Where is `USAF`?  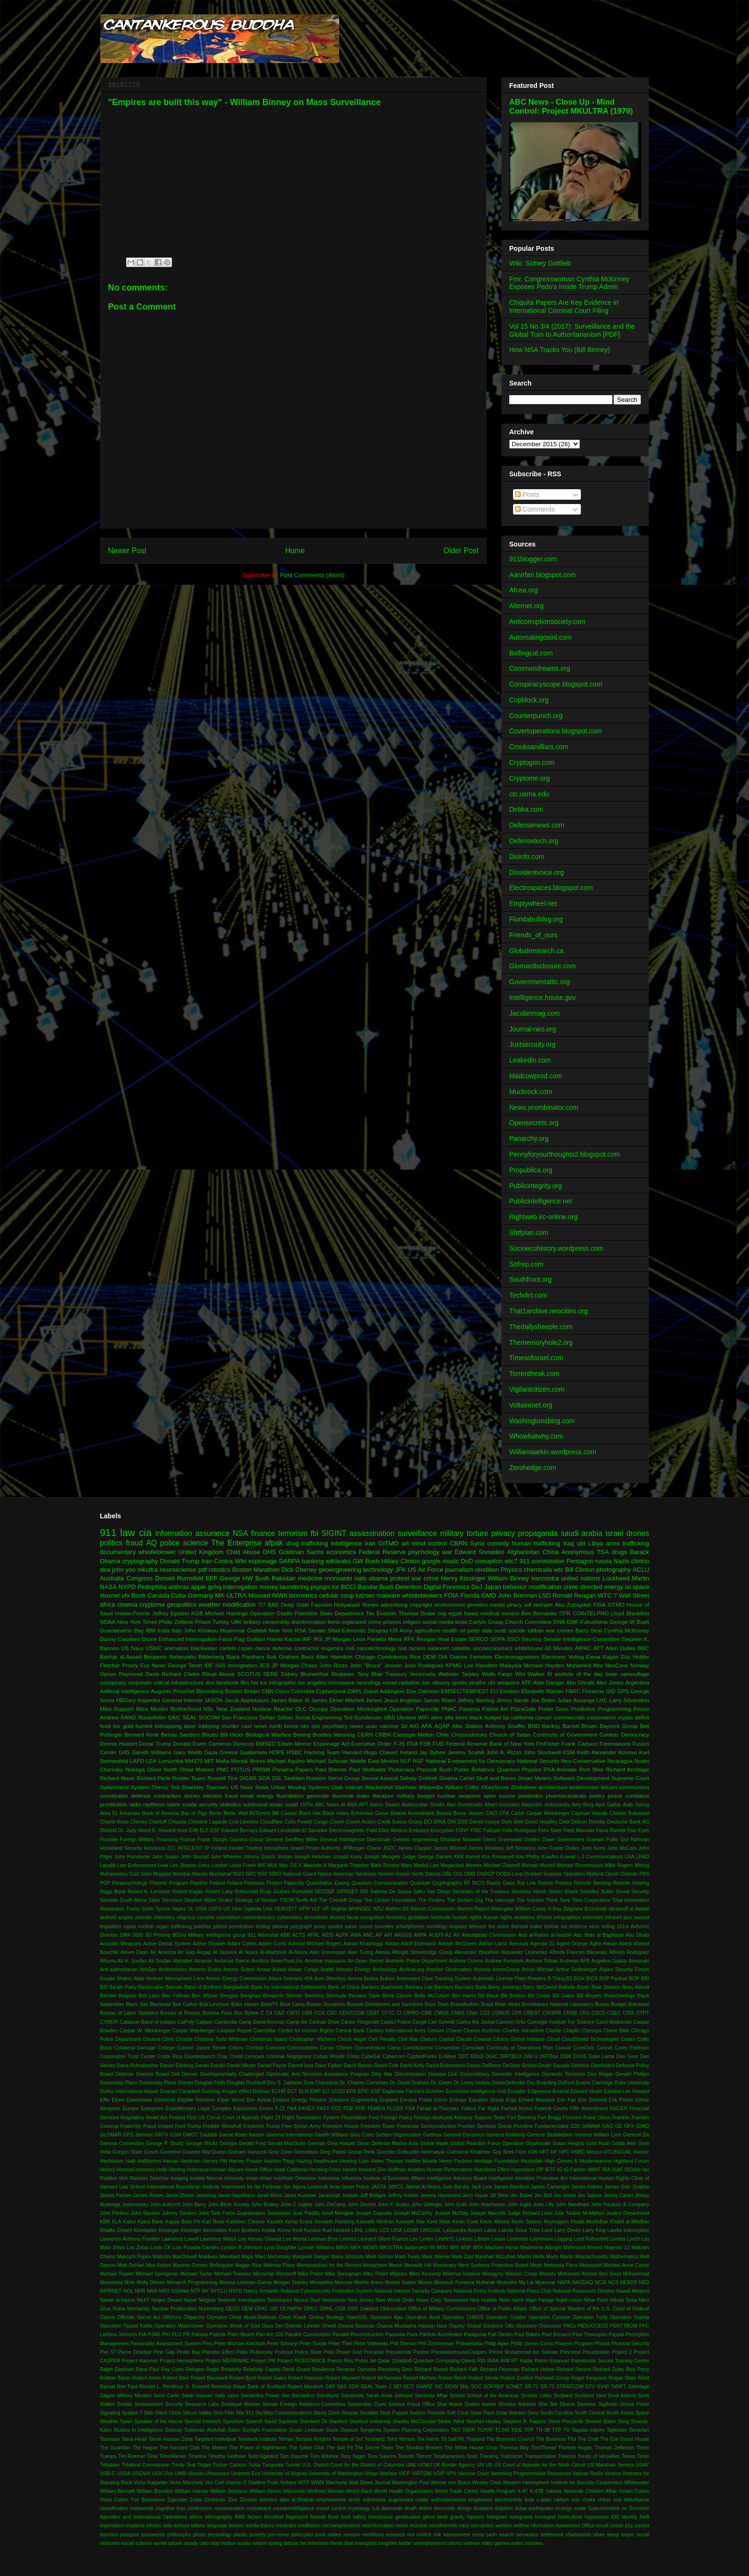
USAF is located at coordinates (642, 2465).